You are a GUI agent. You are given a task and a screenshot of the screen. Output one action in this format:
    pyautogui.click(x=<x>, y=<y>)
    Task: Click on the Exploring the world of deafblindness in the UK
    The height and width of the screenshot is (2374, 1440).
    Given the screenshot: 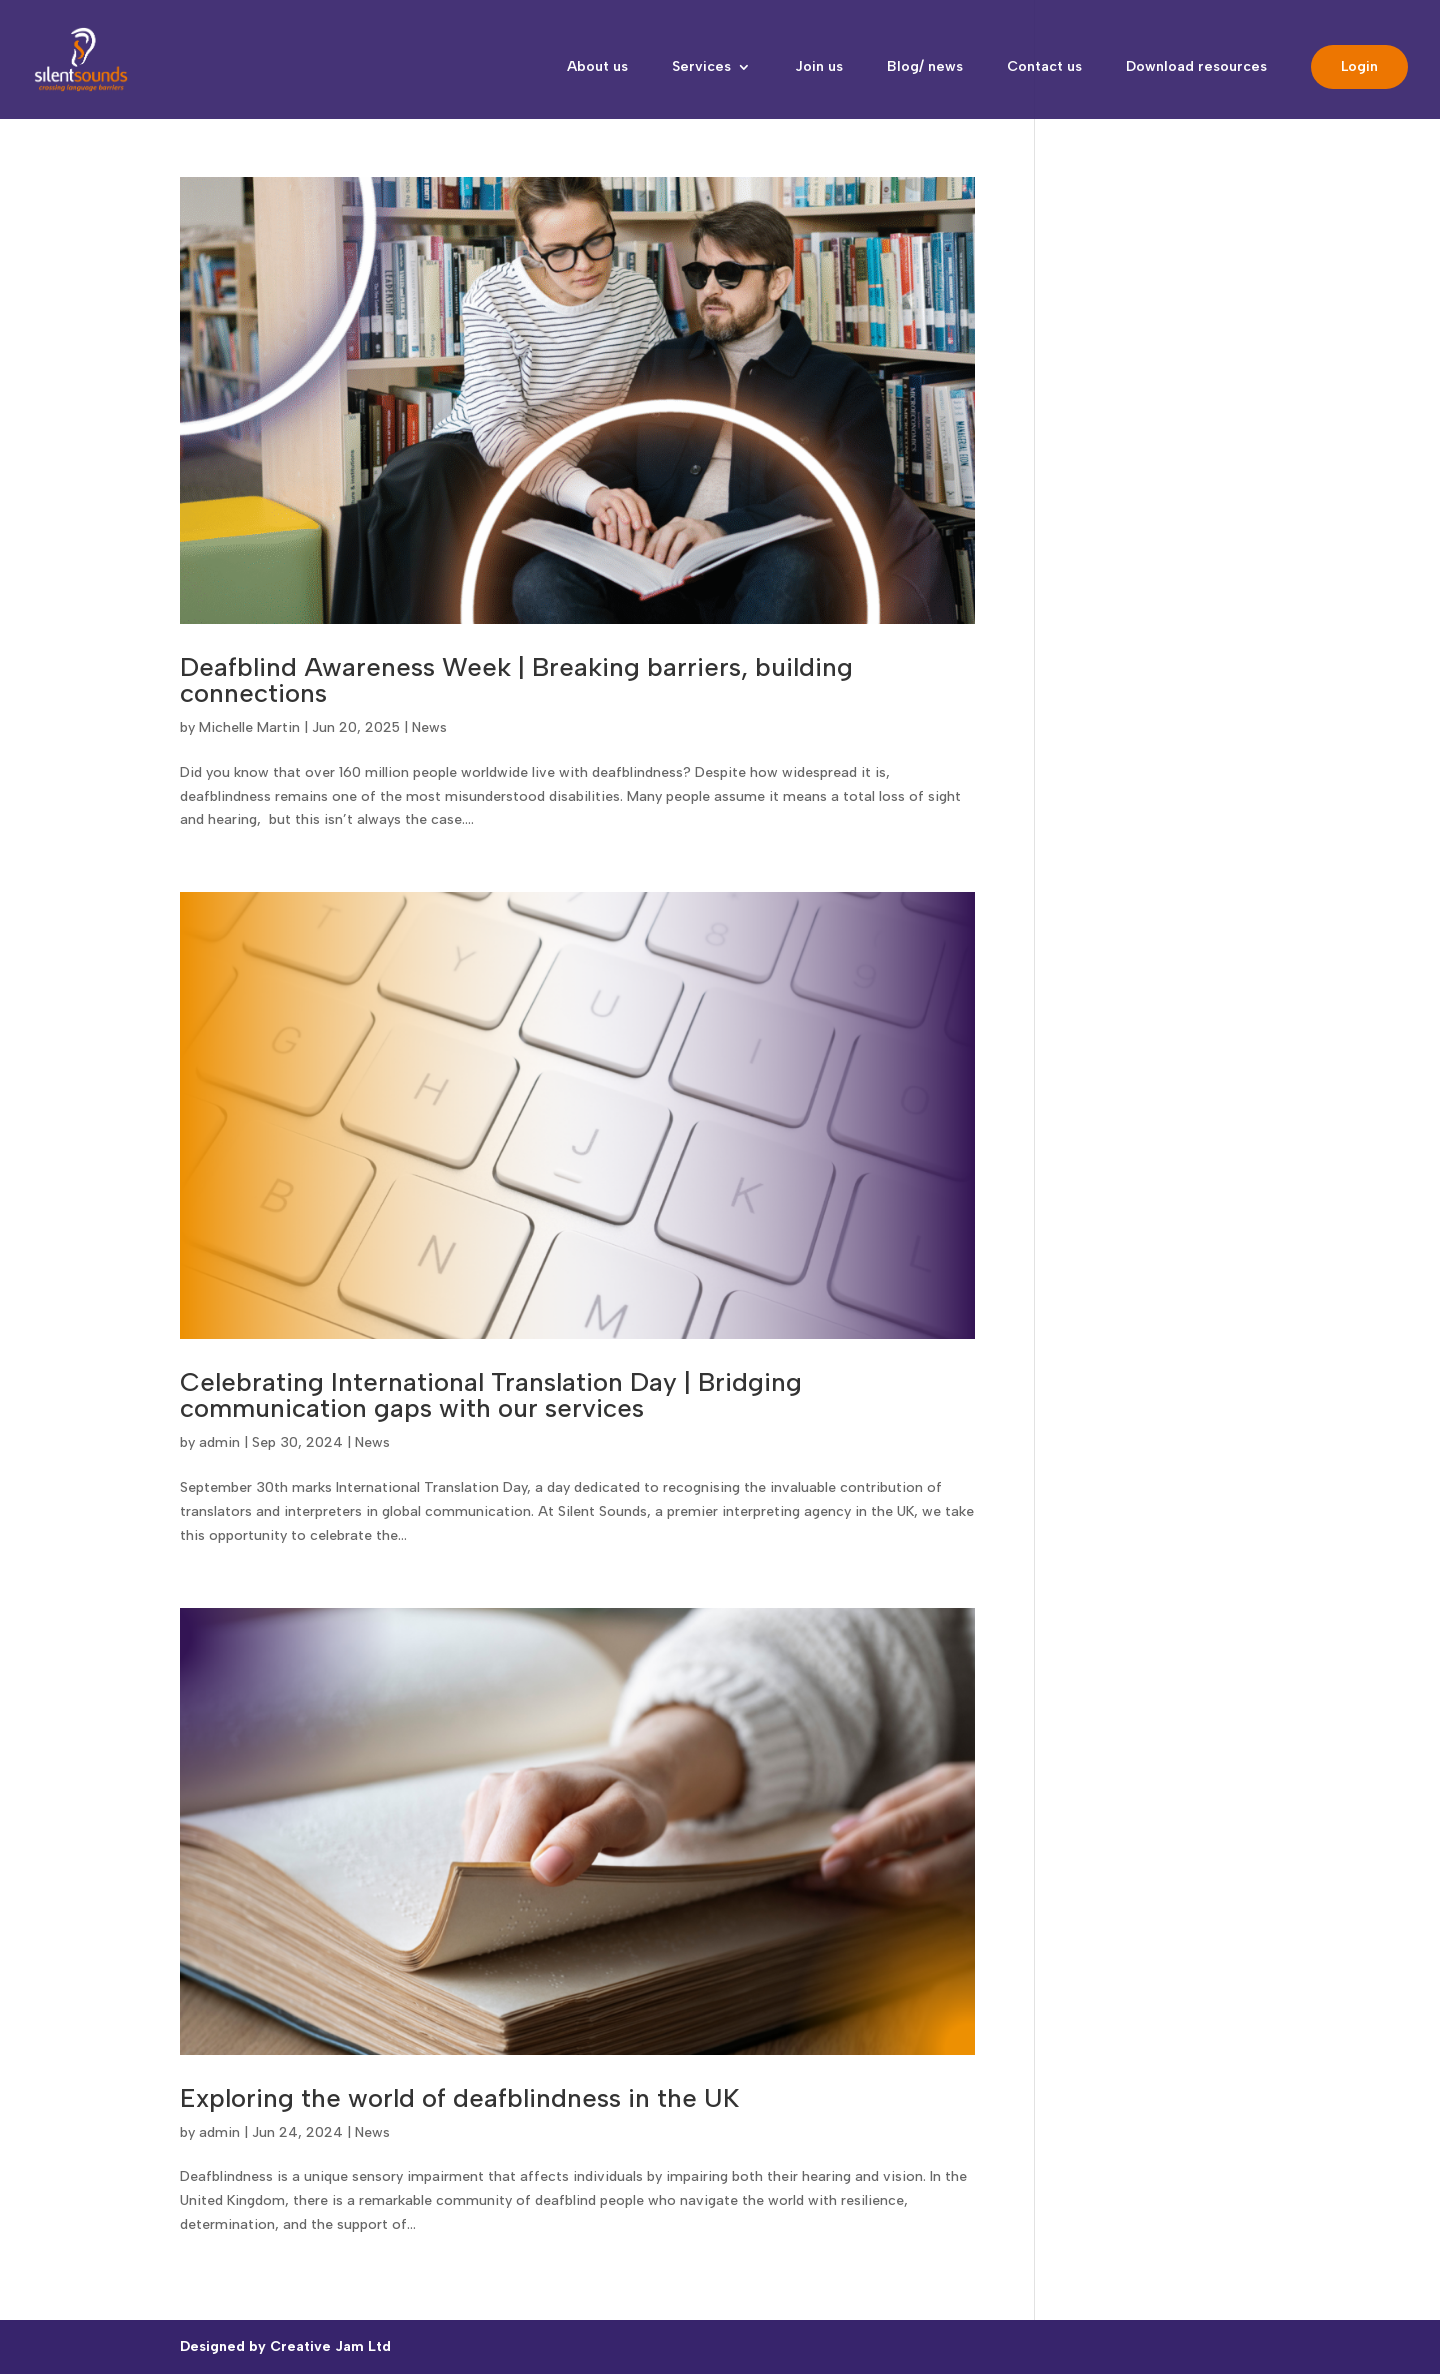 What is the action you would take?
    pyautogui.click(x=459, y=2098)
    